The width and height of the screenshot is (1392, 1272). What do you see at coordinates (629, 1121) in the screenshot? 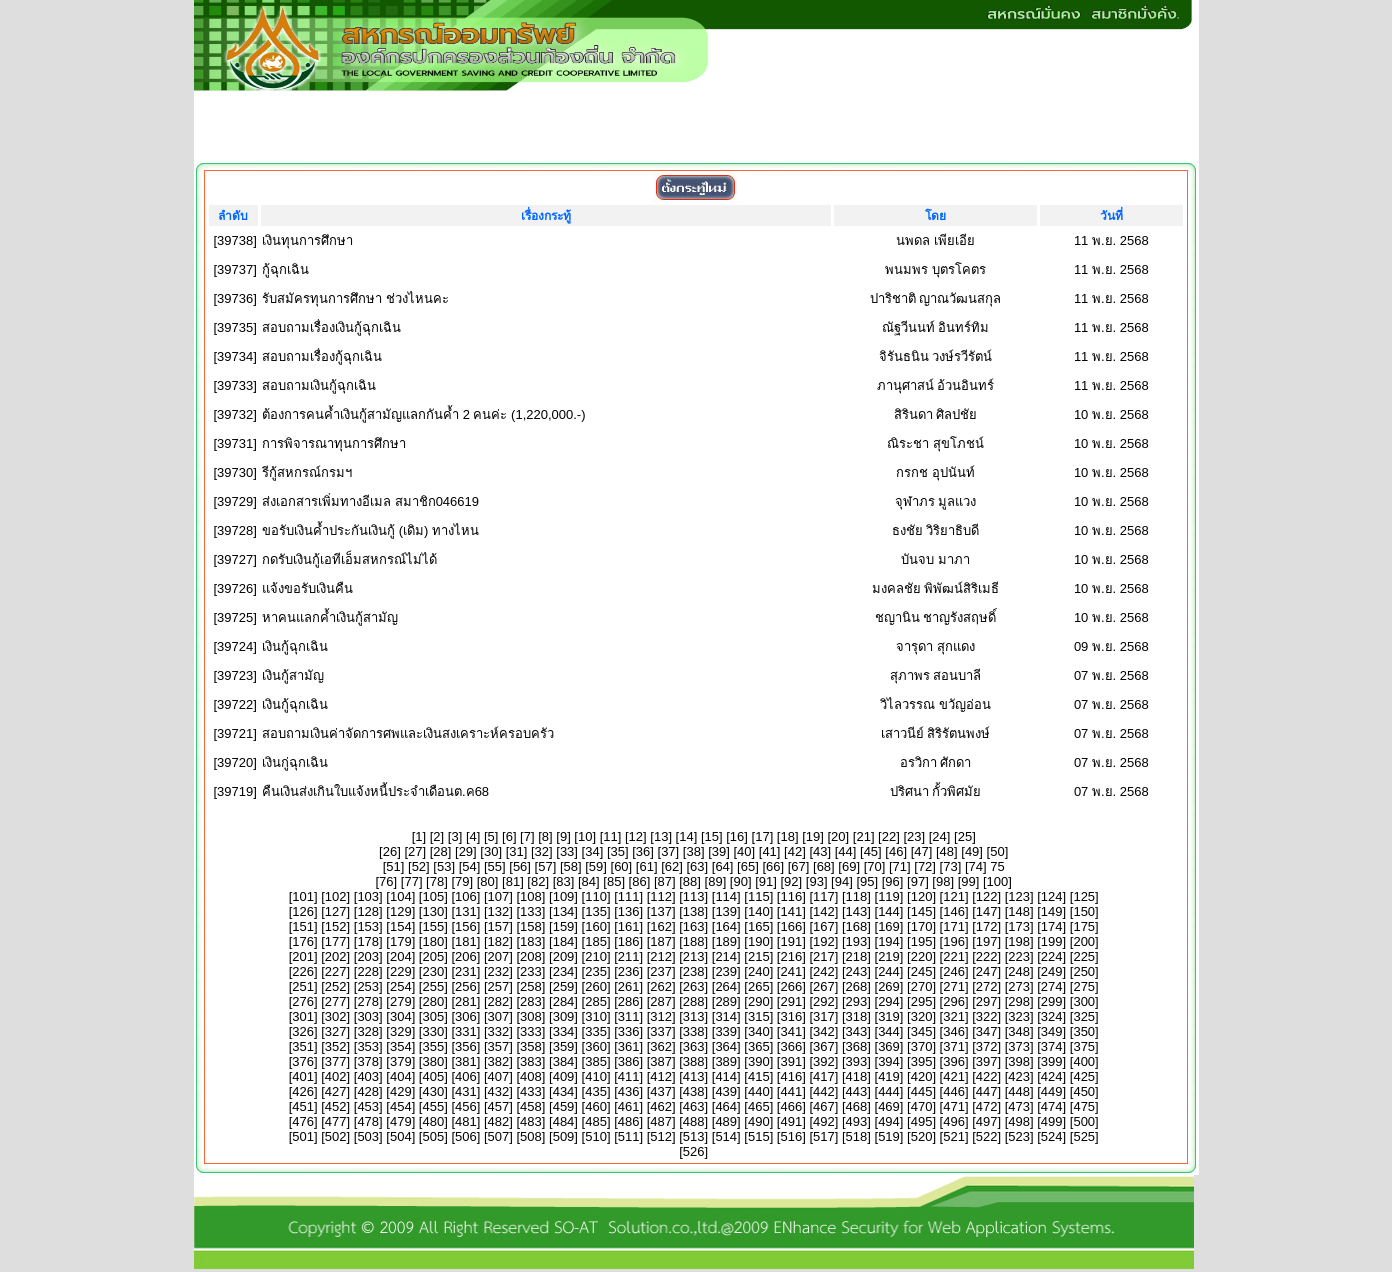
I see `486` at bounding box center [629, 1121].